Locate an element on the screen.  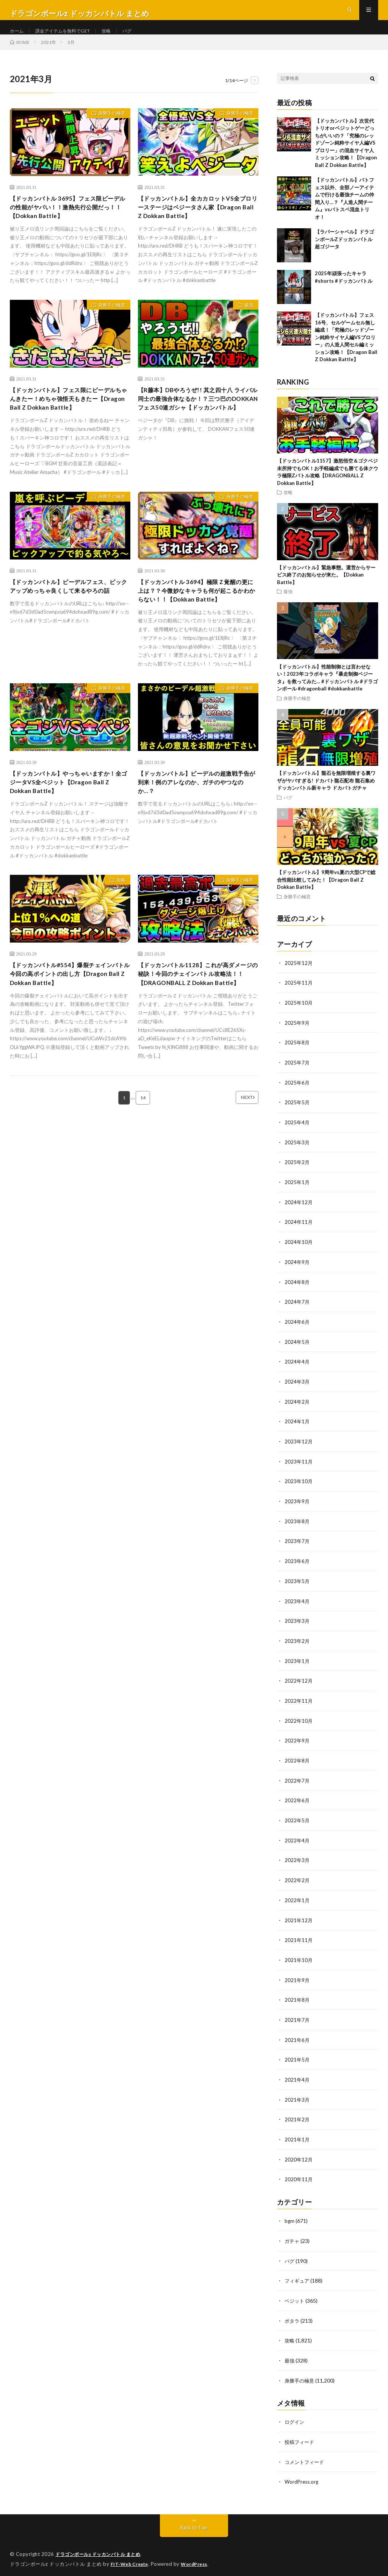
2024年3月 is located at coordinates (297, 1391).